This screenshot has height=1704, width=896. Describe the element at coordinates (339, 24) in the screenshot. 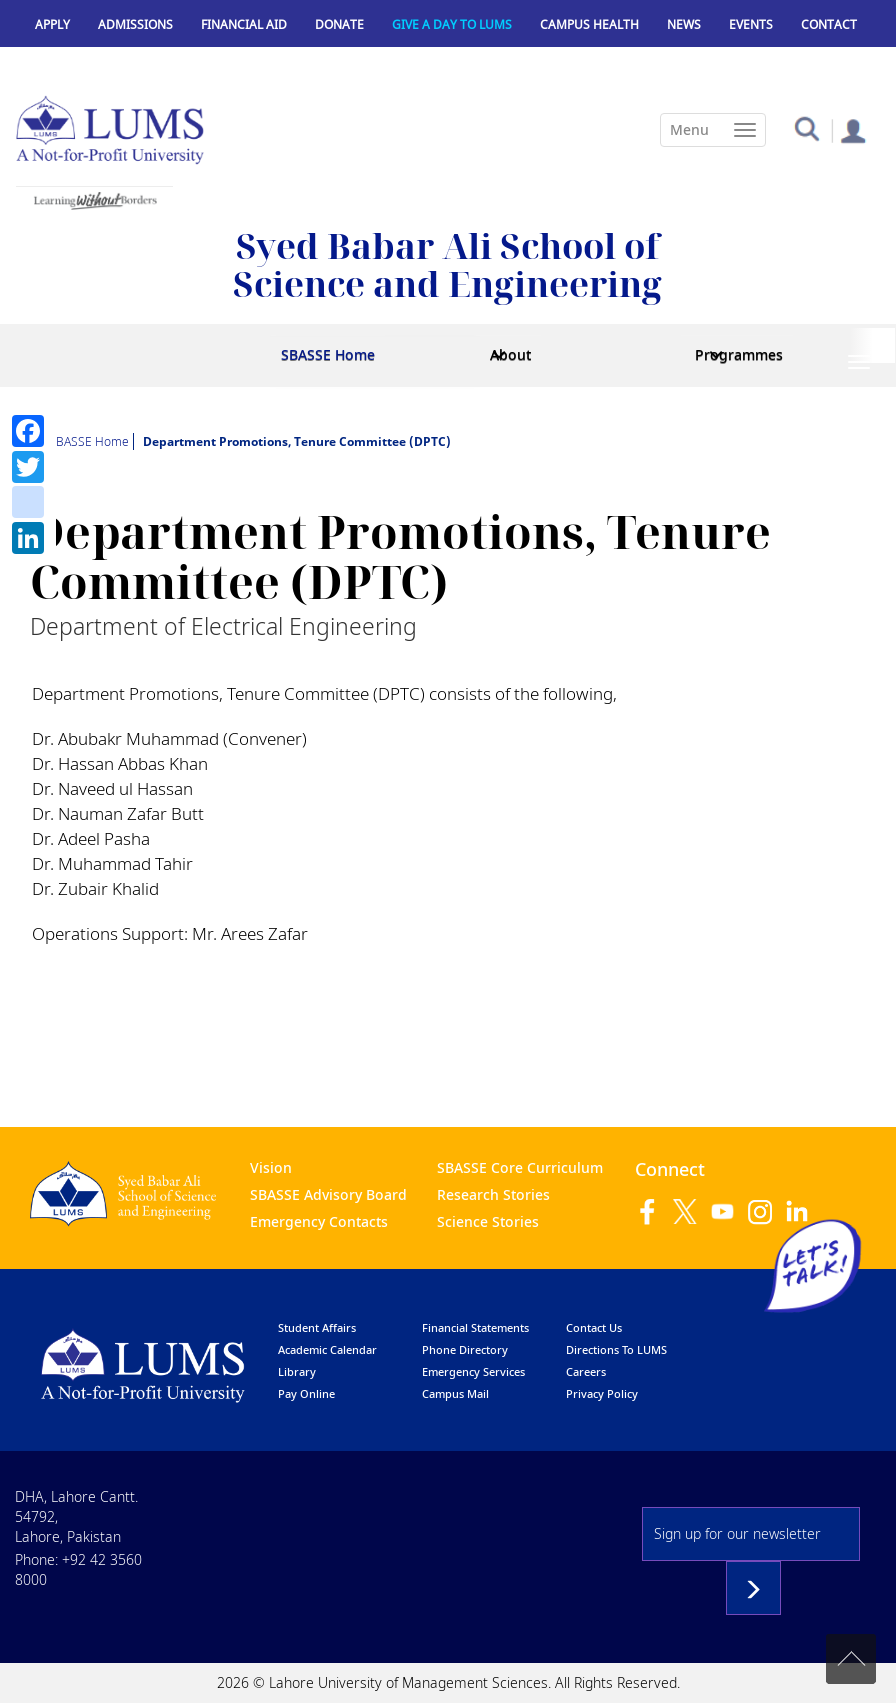

I see `Donate` at that location.